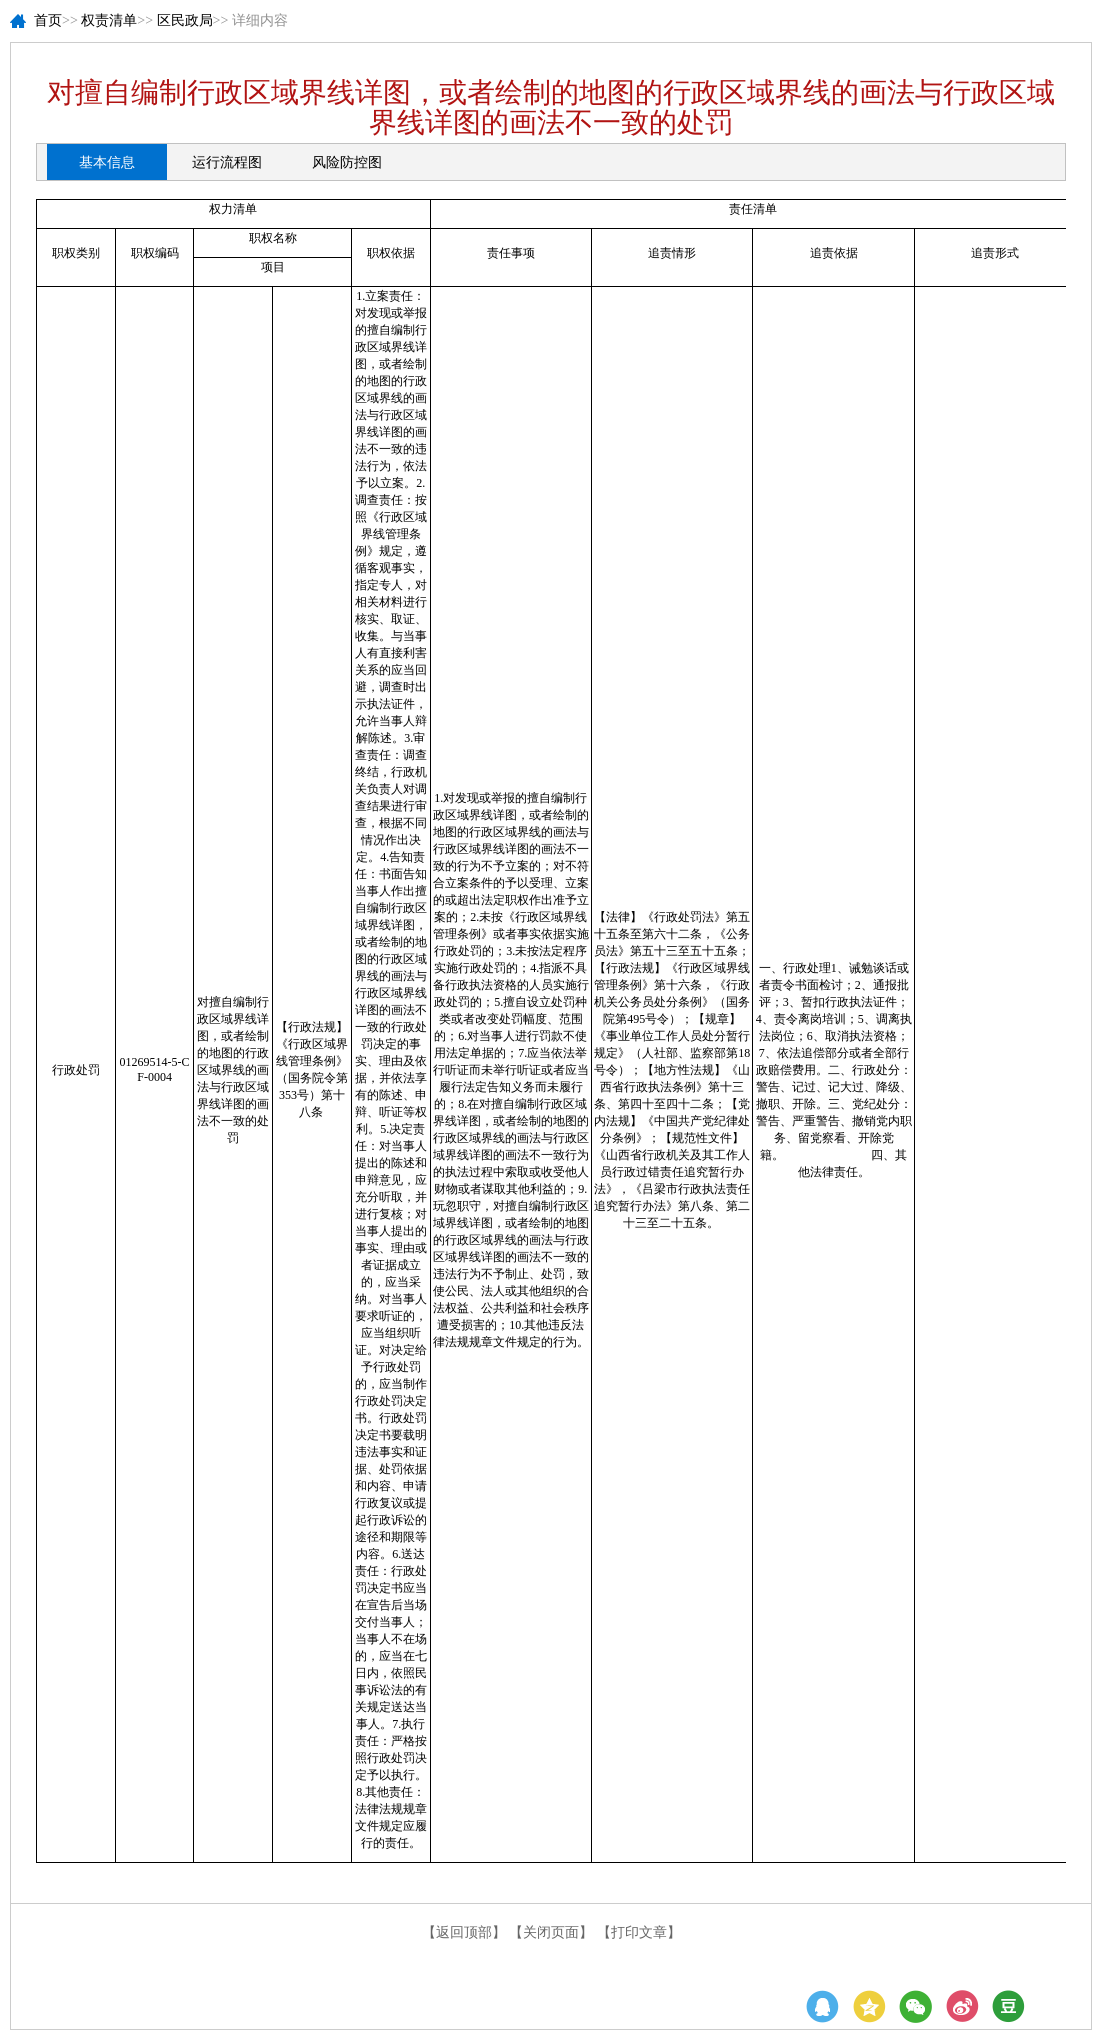  I want to click on 【关闭页面】, so click(551, 1932).